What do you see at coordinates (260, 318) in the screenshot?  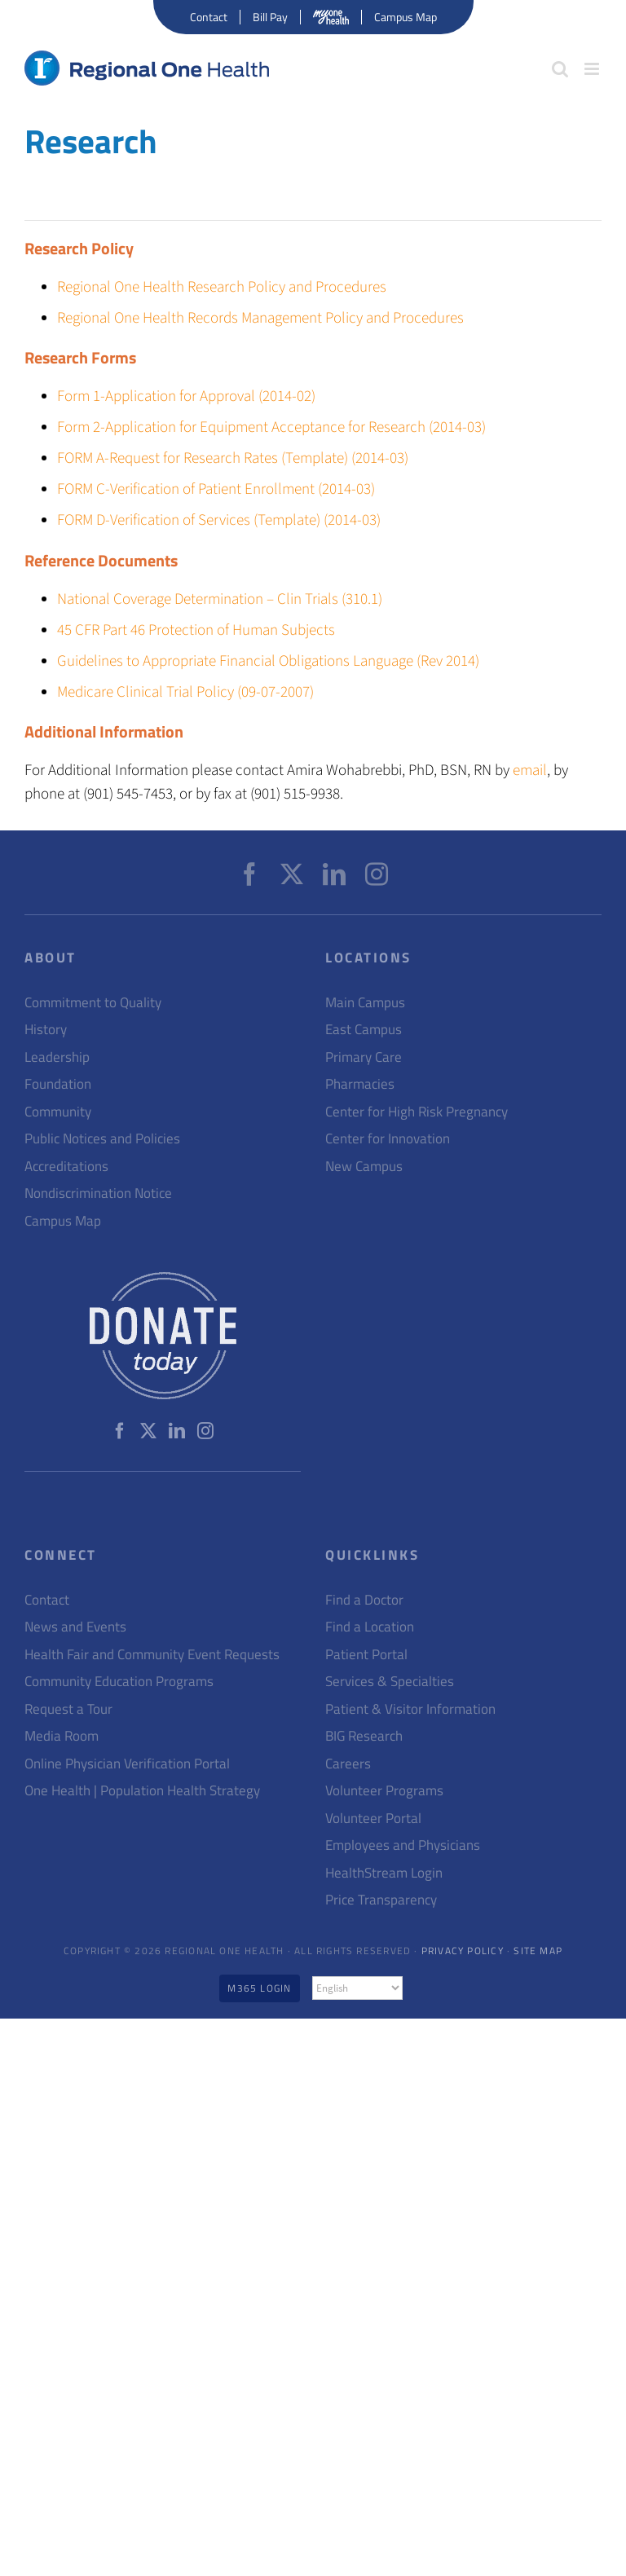 I see `Regional One Health Records Management Policy and Procedures` at bounding box center [260, 318].